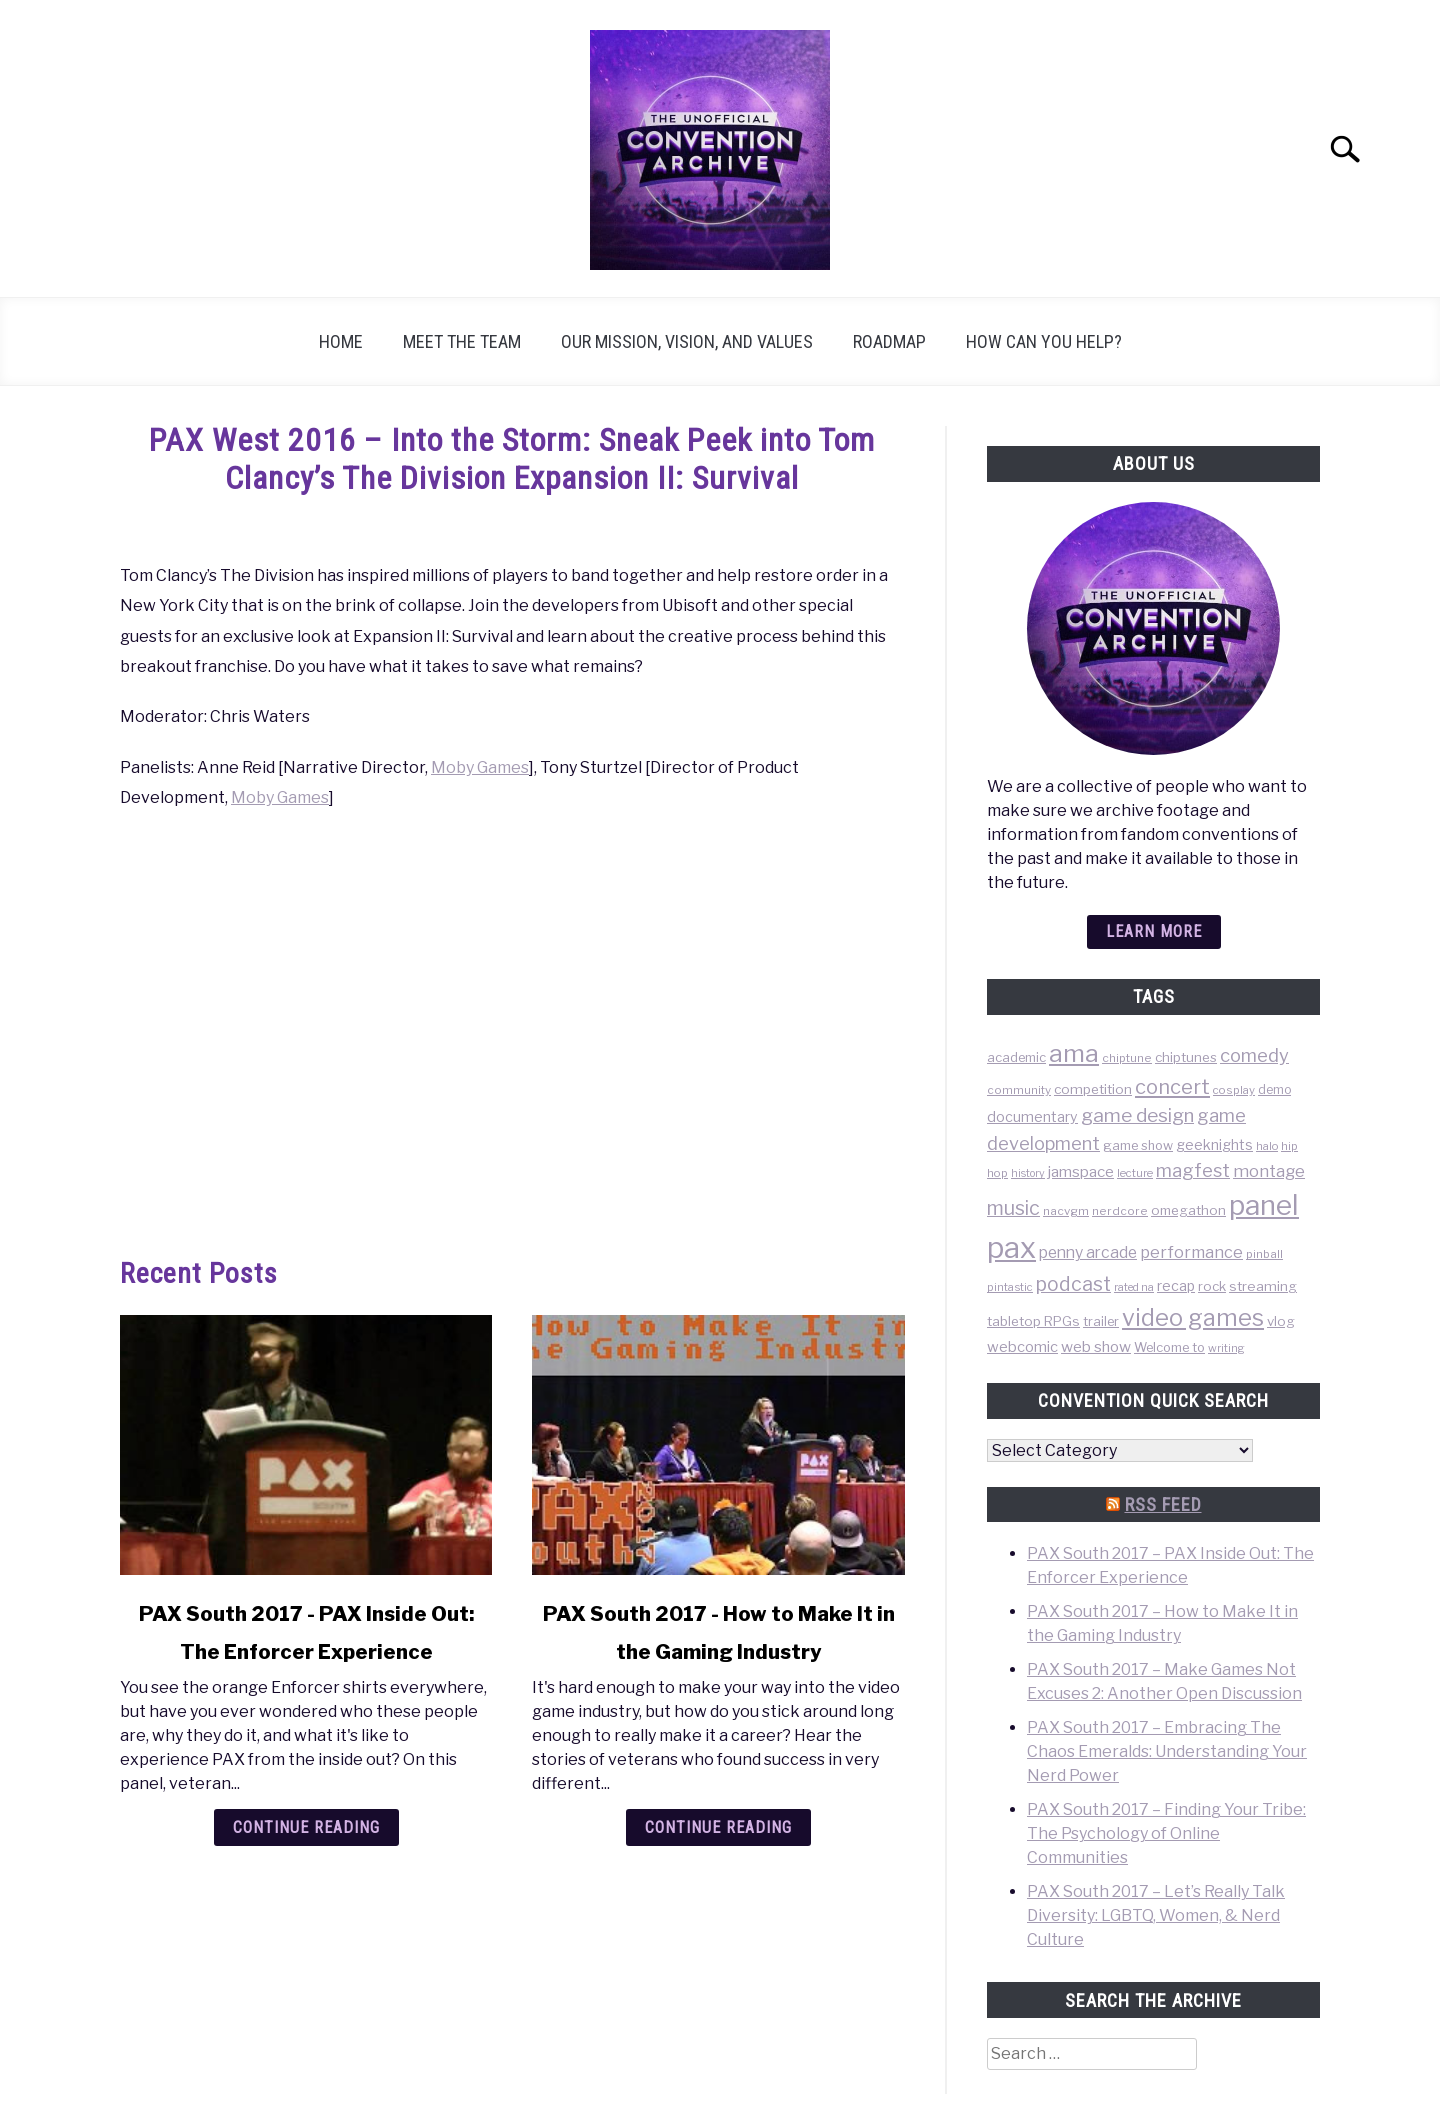 The image size is (1440, 2117). What do you see at coordinates (1093, 1089) in the screenshot?
I see `competition [competition (54 items)]` at bounding box center [1093, 1089].